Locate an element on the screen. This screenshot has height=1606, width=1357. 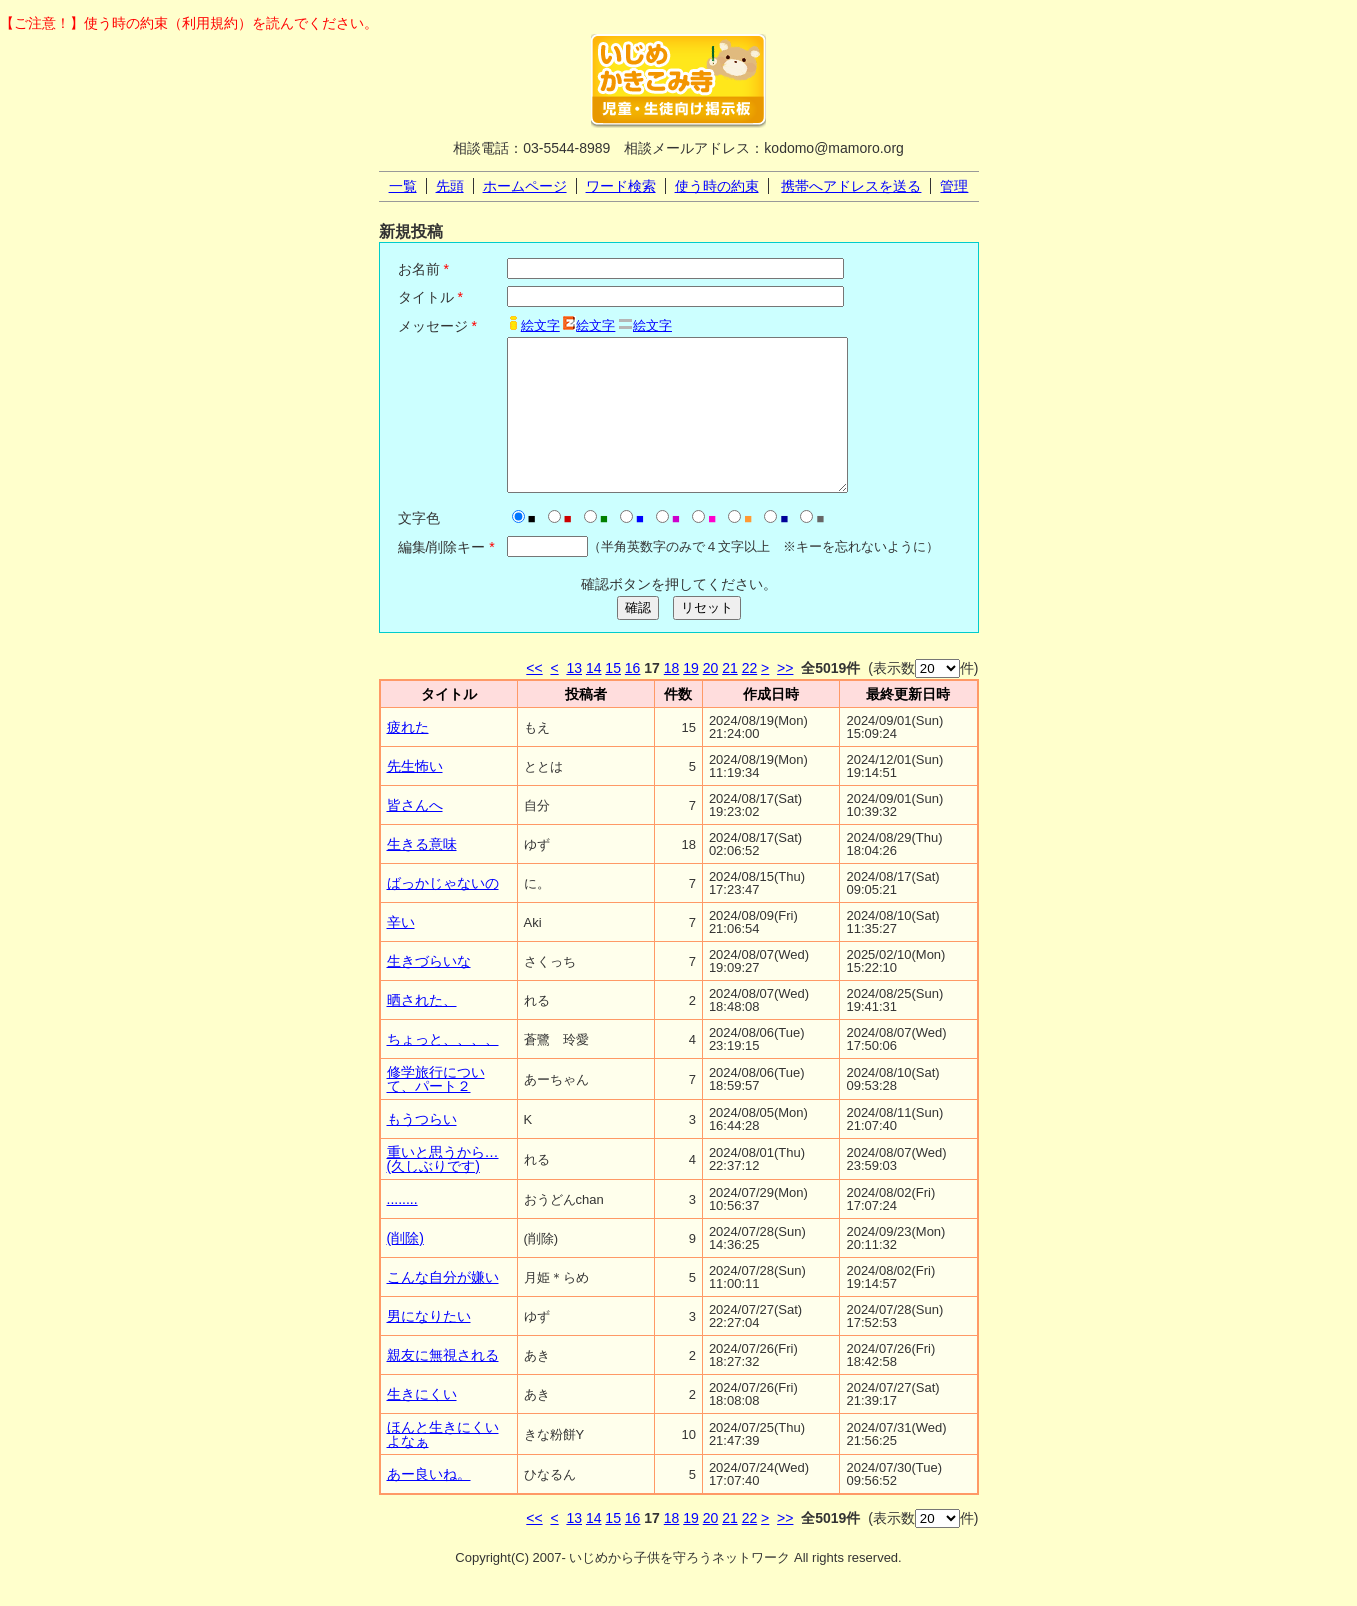
14 is located at coordinates (594, 698).